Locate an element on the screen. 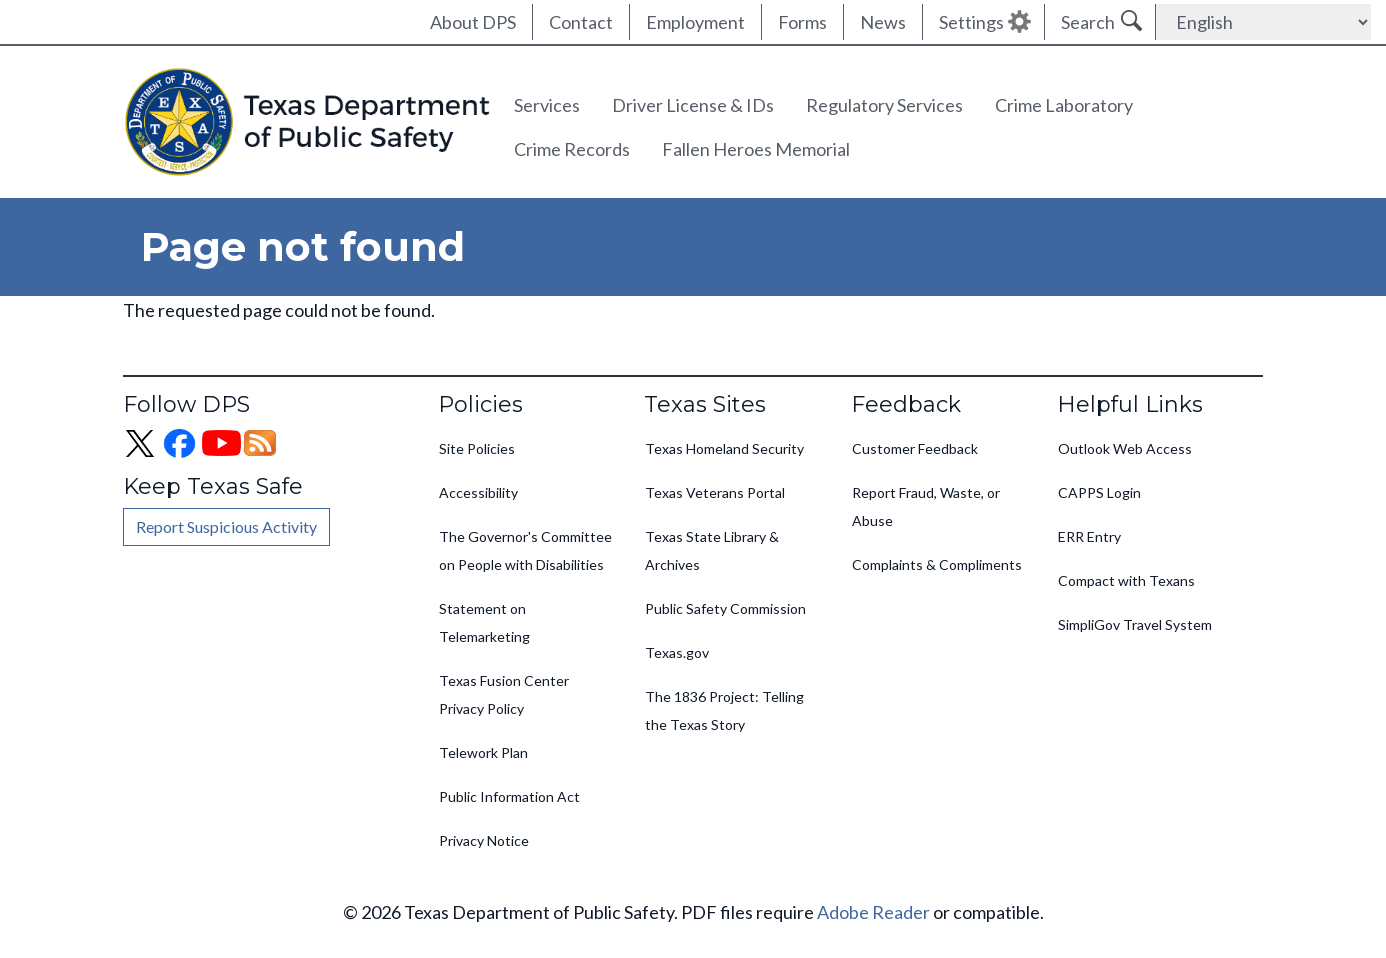 This screenshot has height=958, width=1386. Statement on Telemarketing is located at coordinates (484, 622).